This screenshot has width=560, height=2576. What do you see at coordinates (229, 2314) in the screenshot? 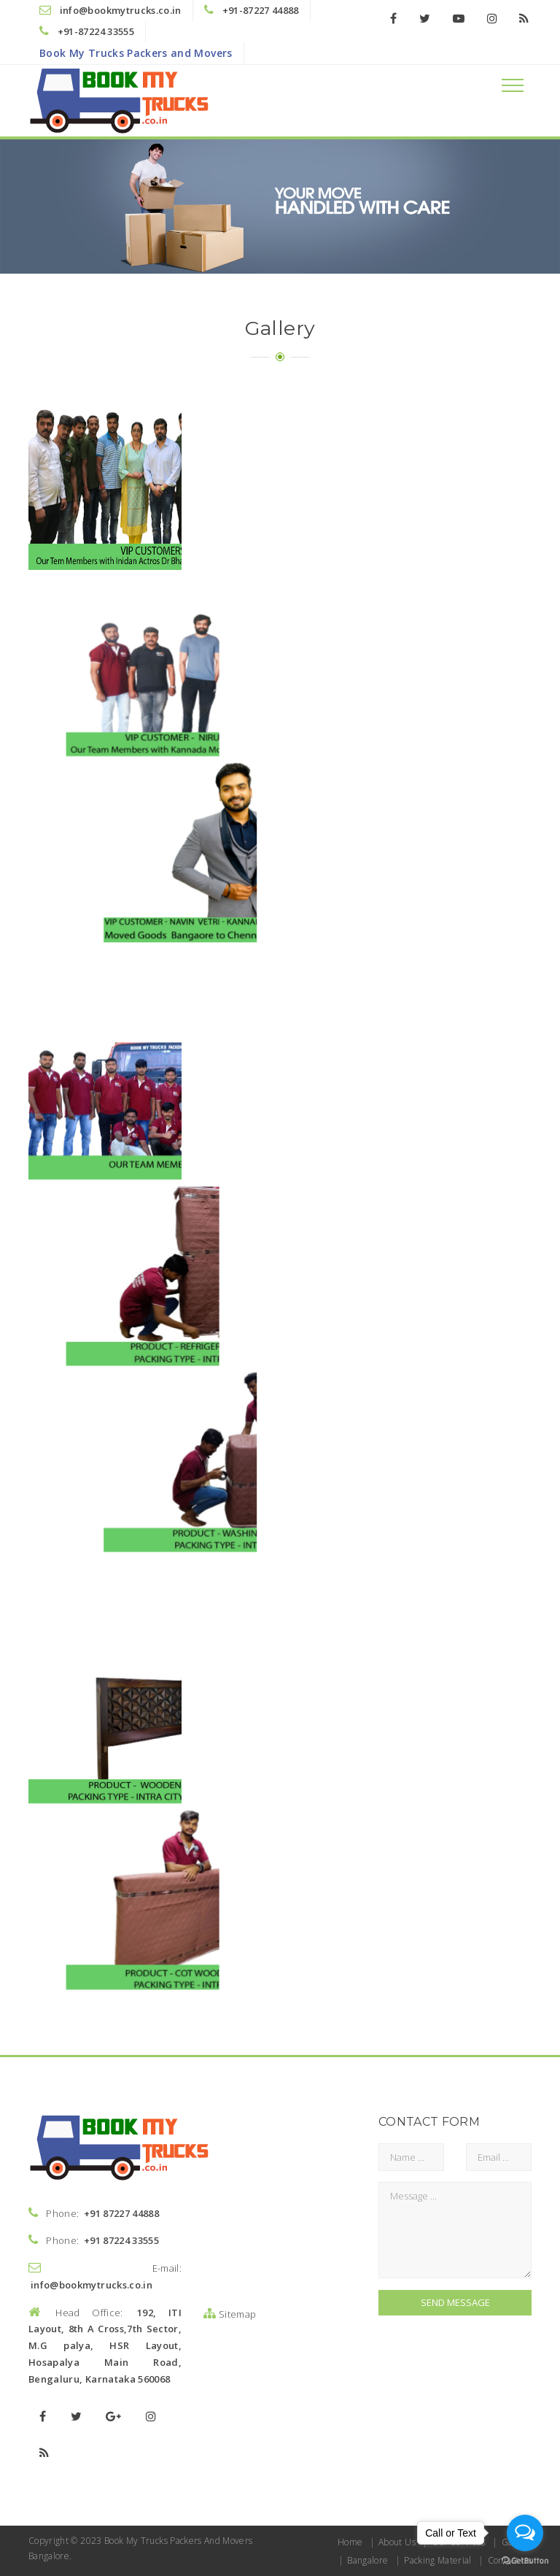
I see `Sitemap` at bounding box center [229, 2314].